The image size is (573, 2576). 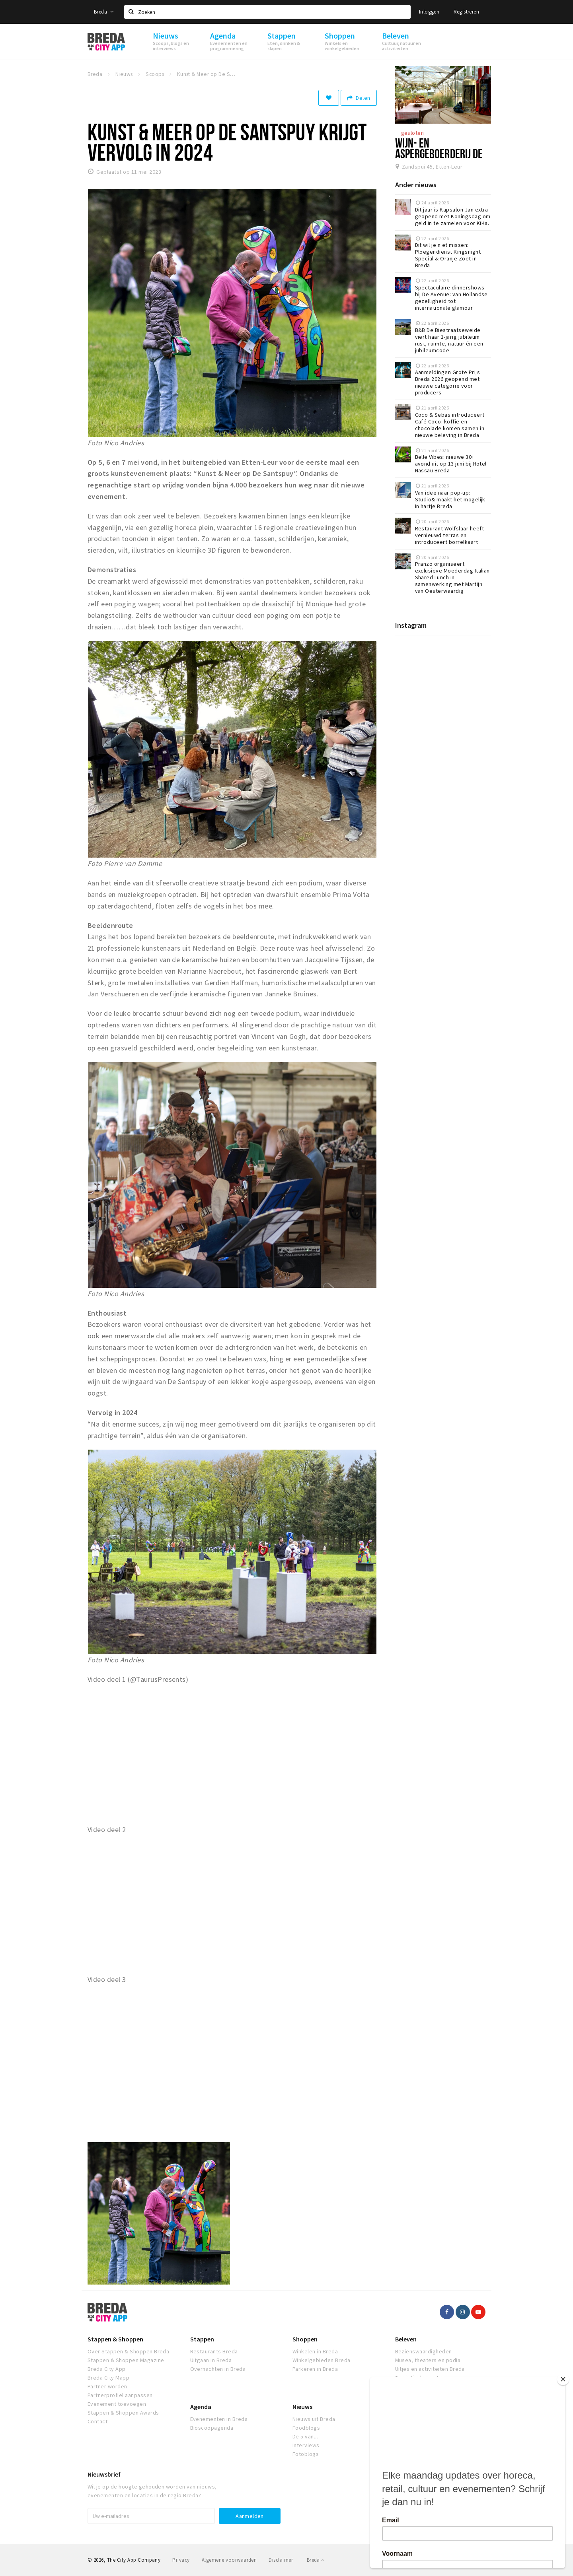 What do you see at coordinates (563, 2379) in the screenshot?
I see `[Close]` at bounding box center [563, 2379].